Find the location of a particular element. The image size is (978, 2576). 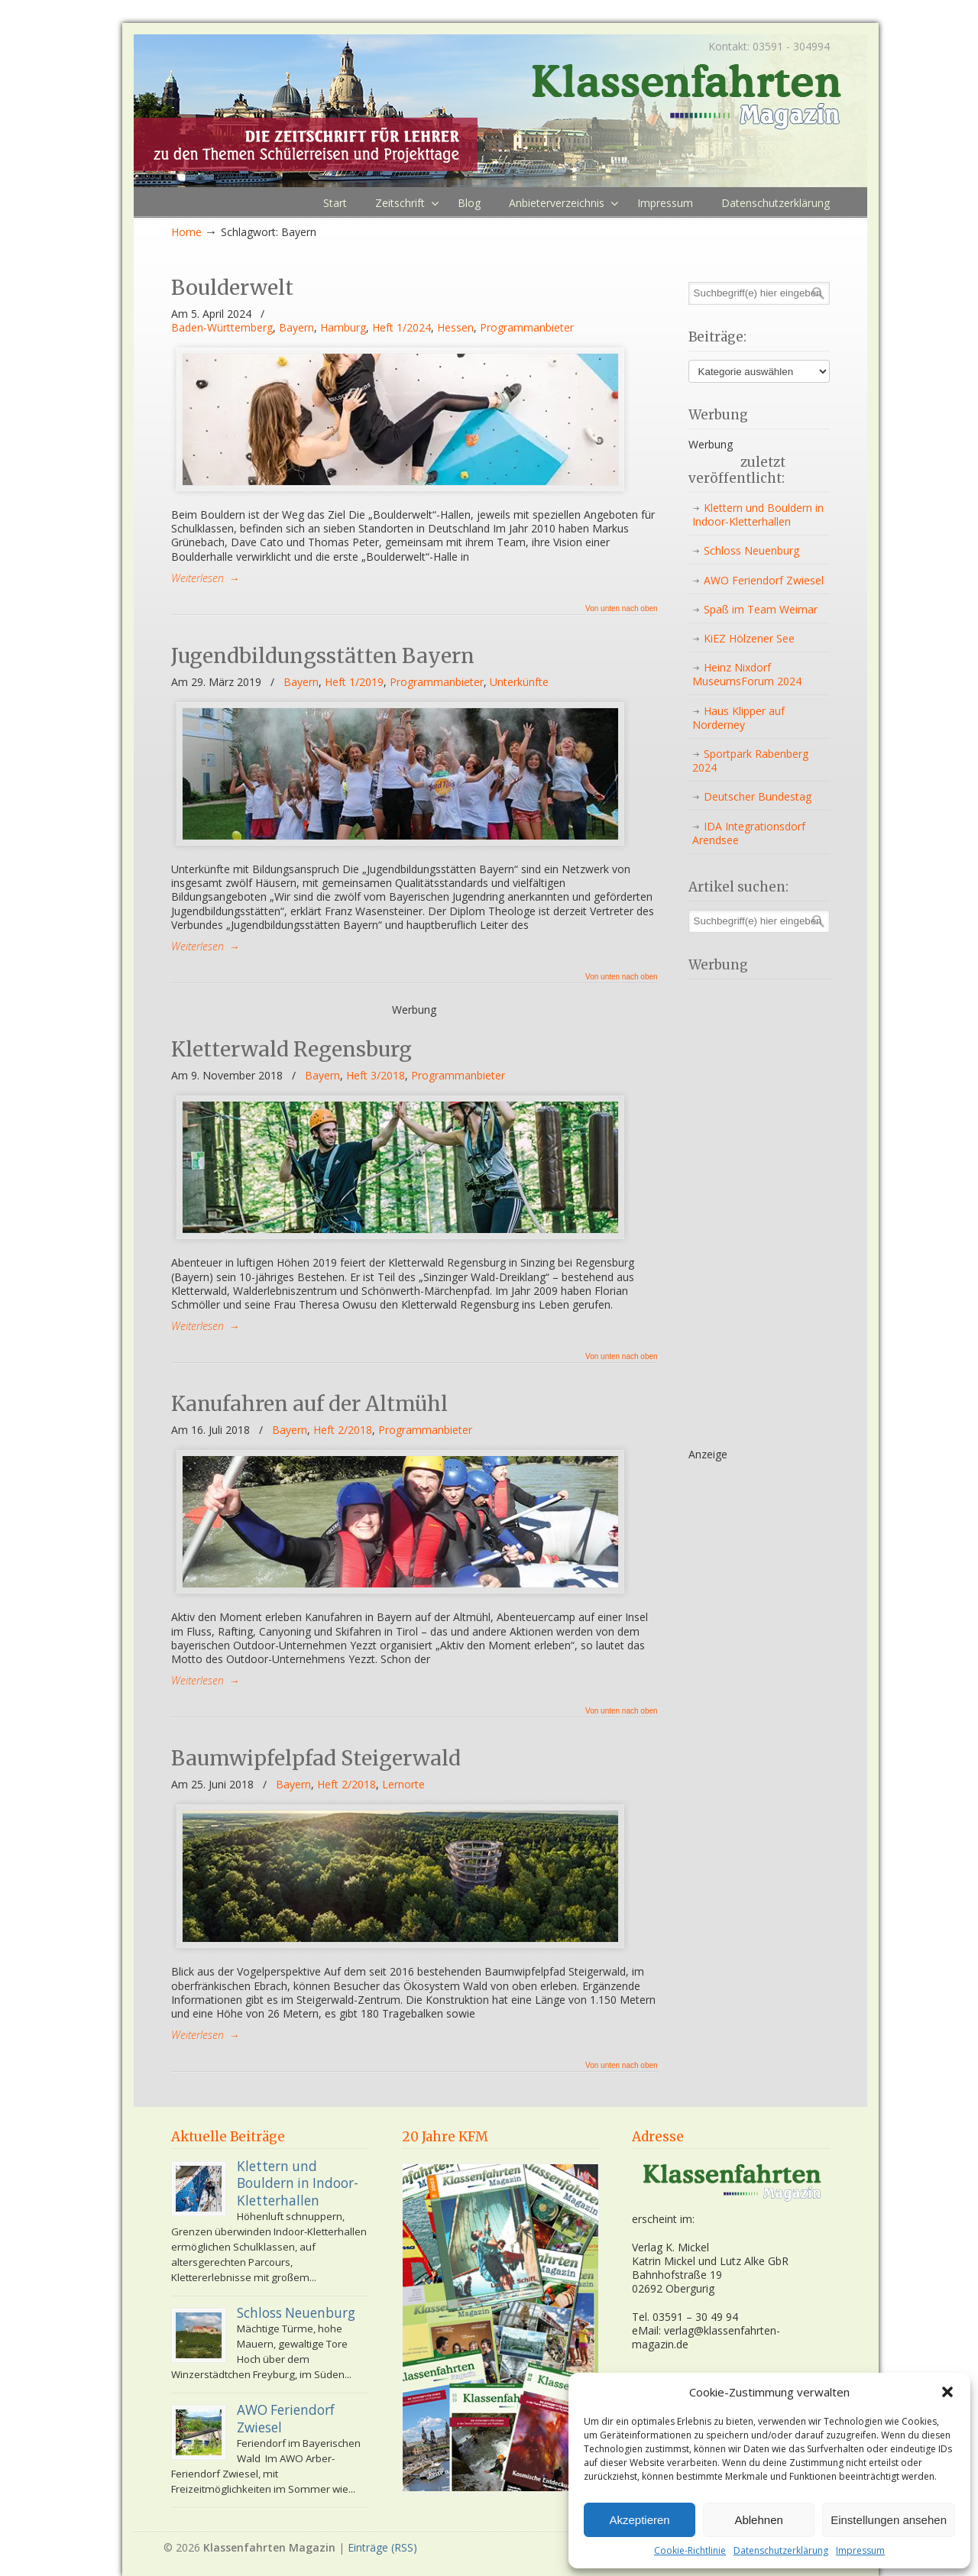

Bayern is located at coordinates (296, 328).